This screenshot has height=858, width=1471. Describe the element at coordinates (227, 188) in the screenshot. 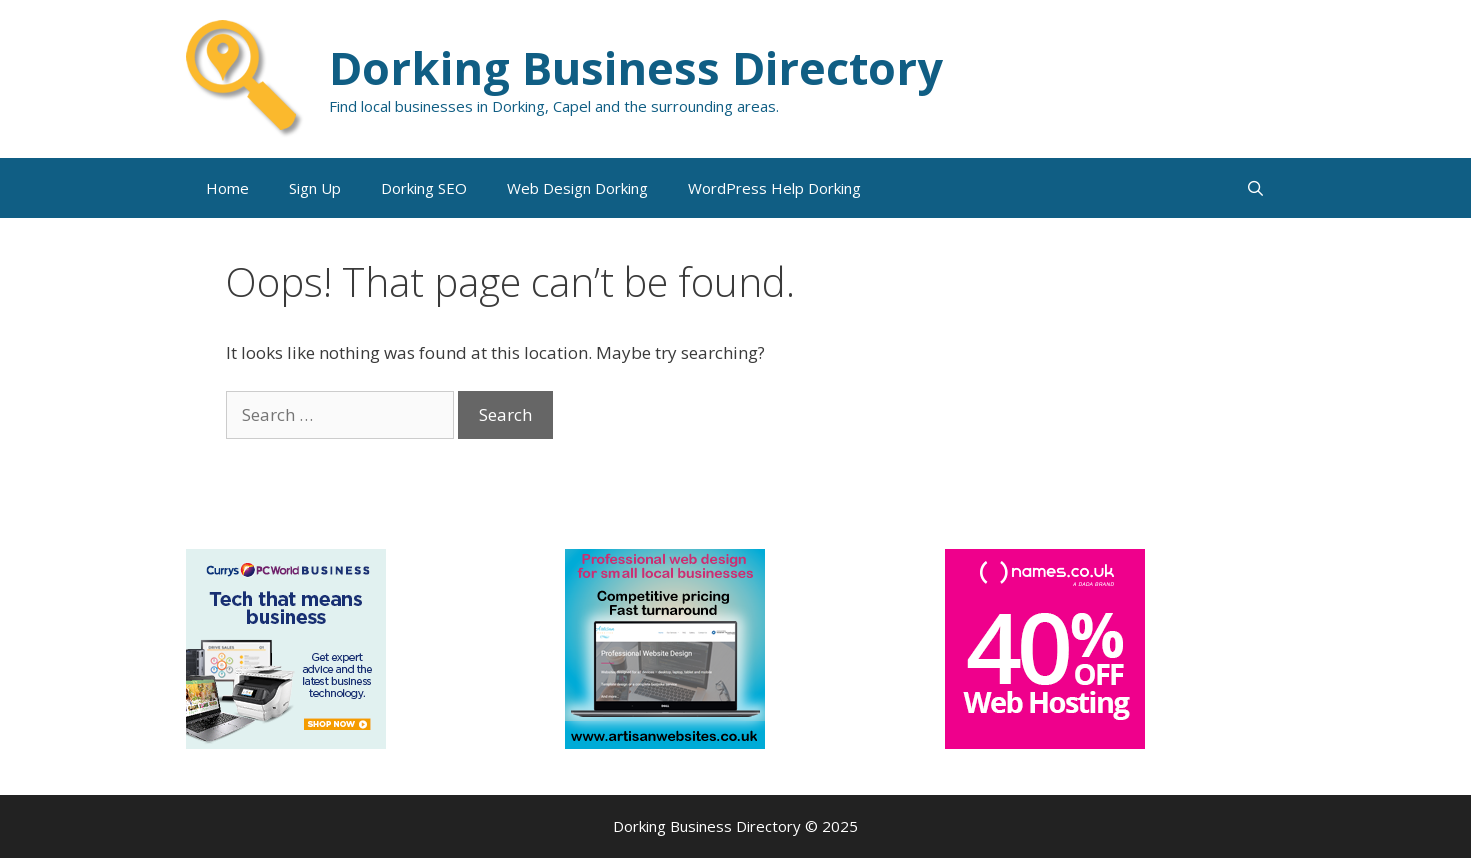

I see `Home` at that location.